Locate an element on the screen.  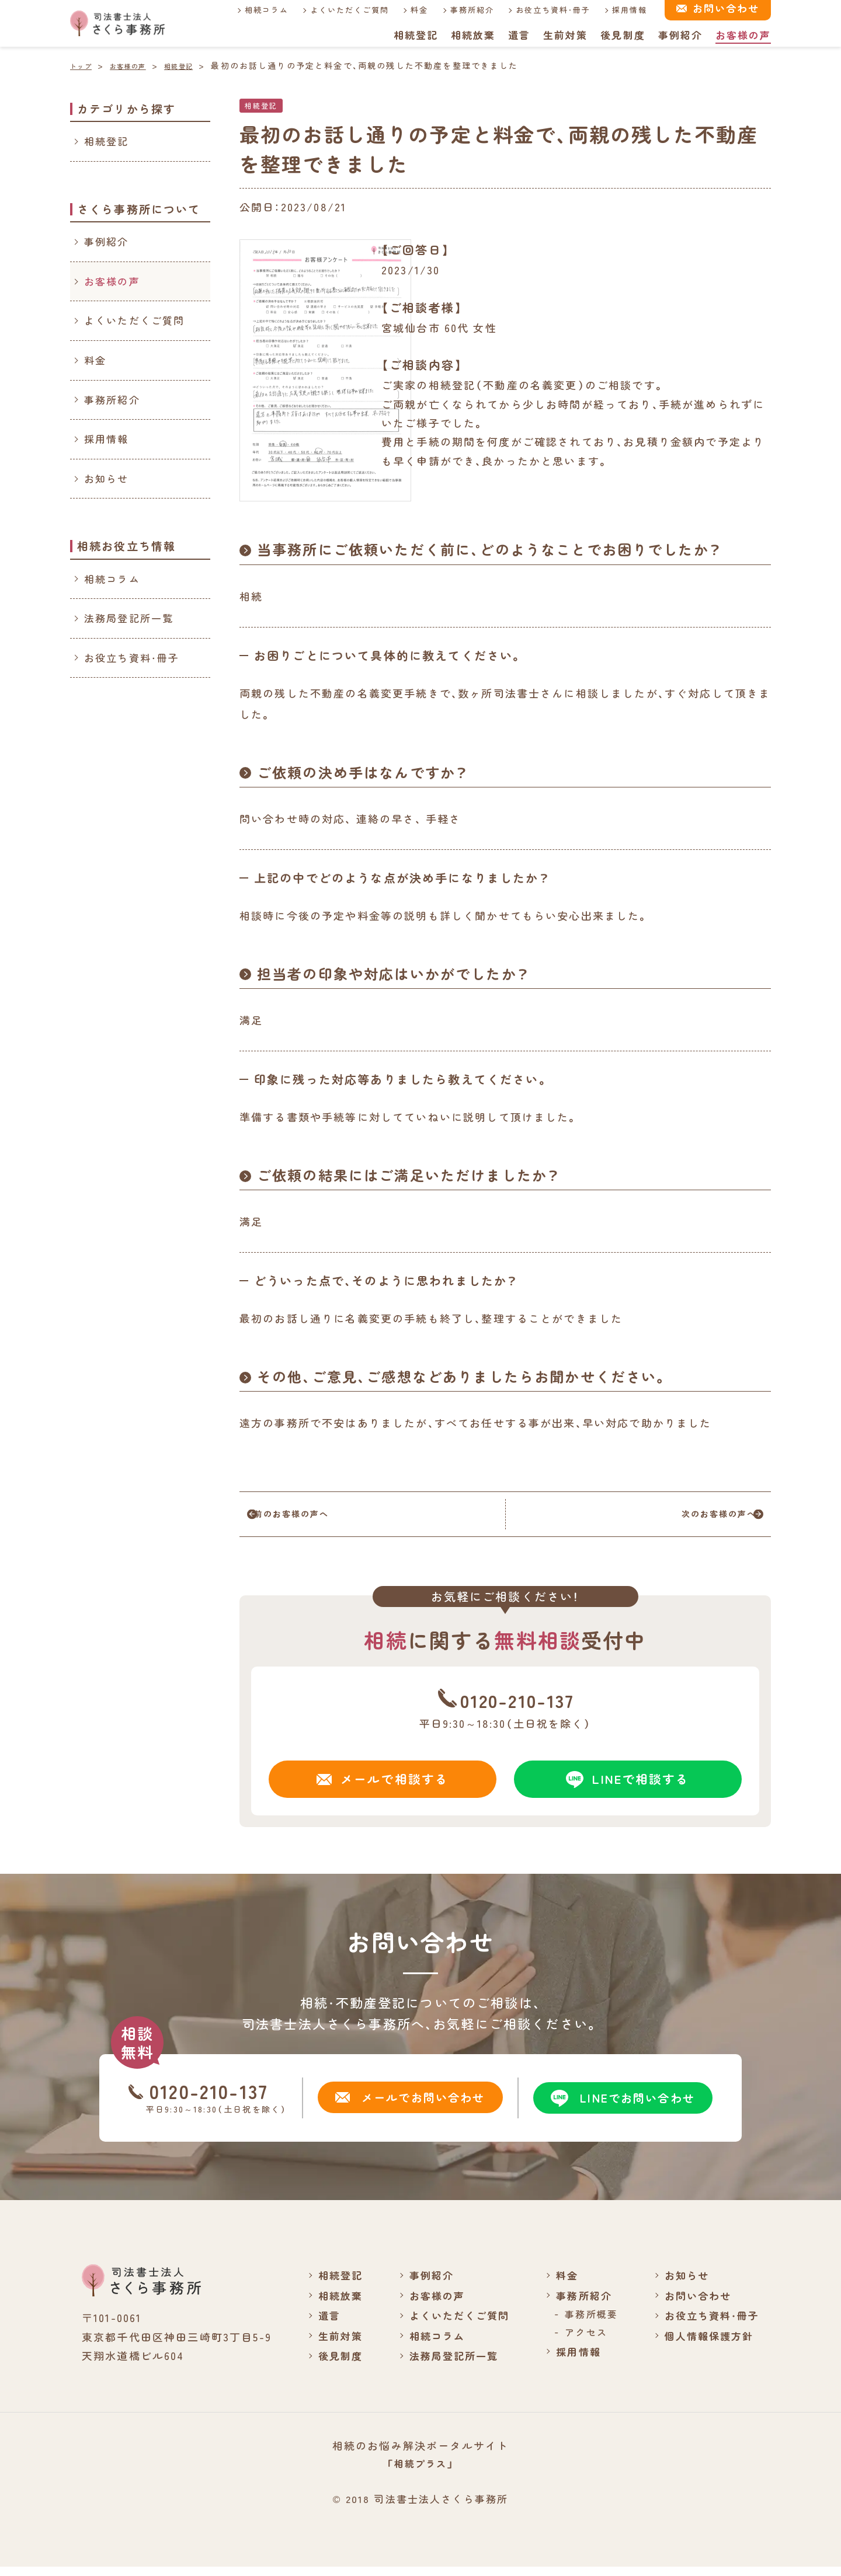
遺言 is located at coordinates (518, 34).